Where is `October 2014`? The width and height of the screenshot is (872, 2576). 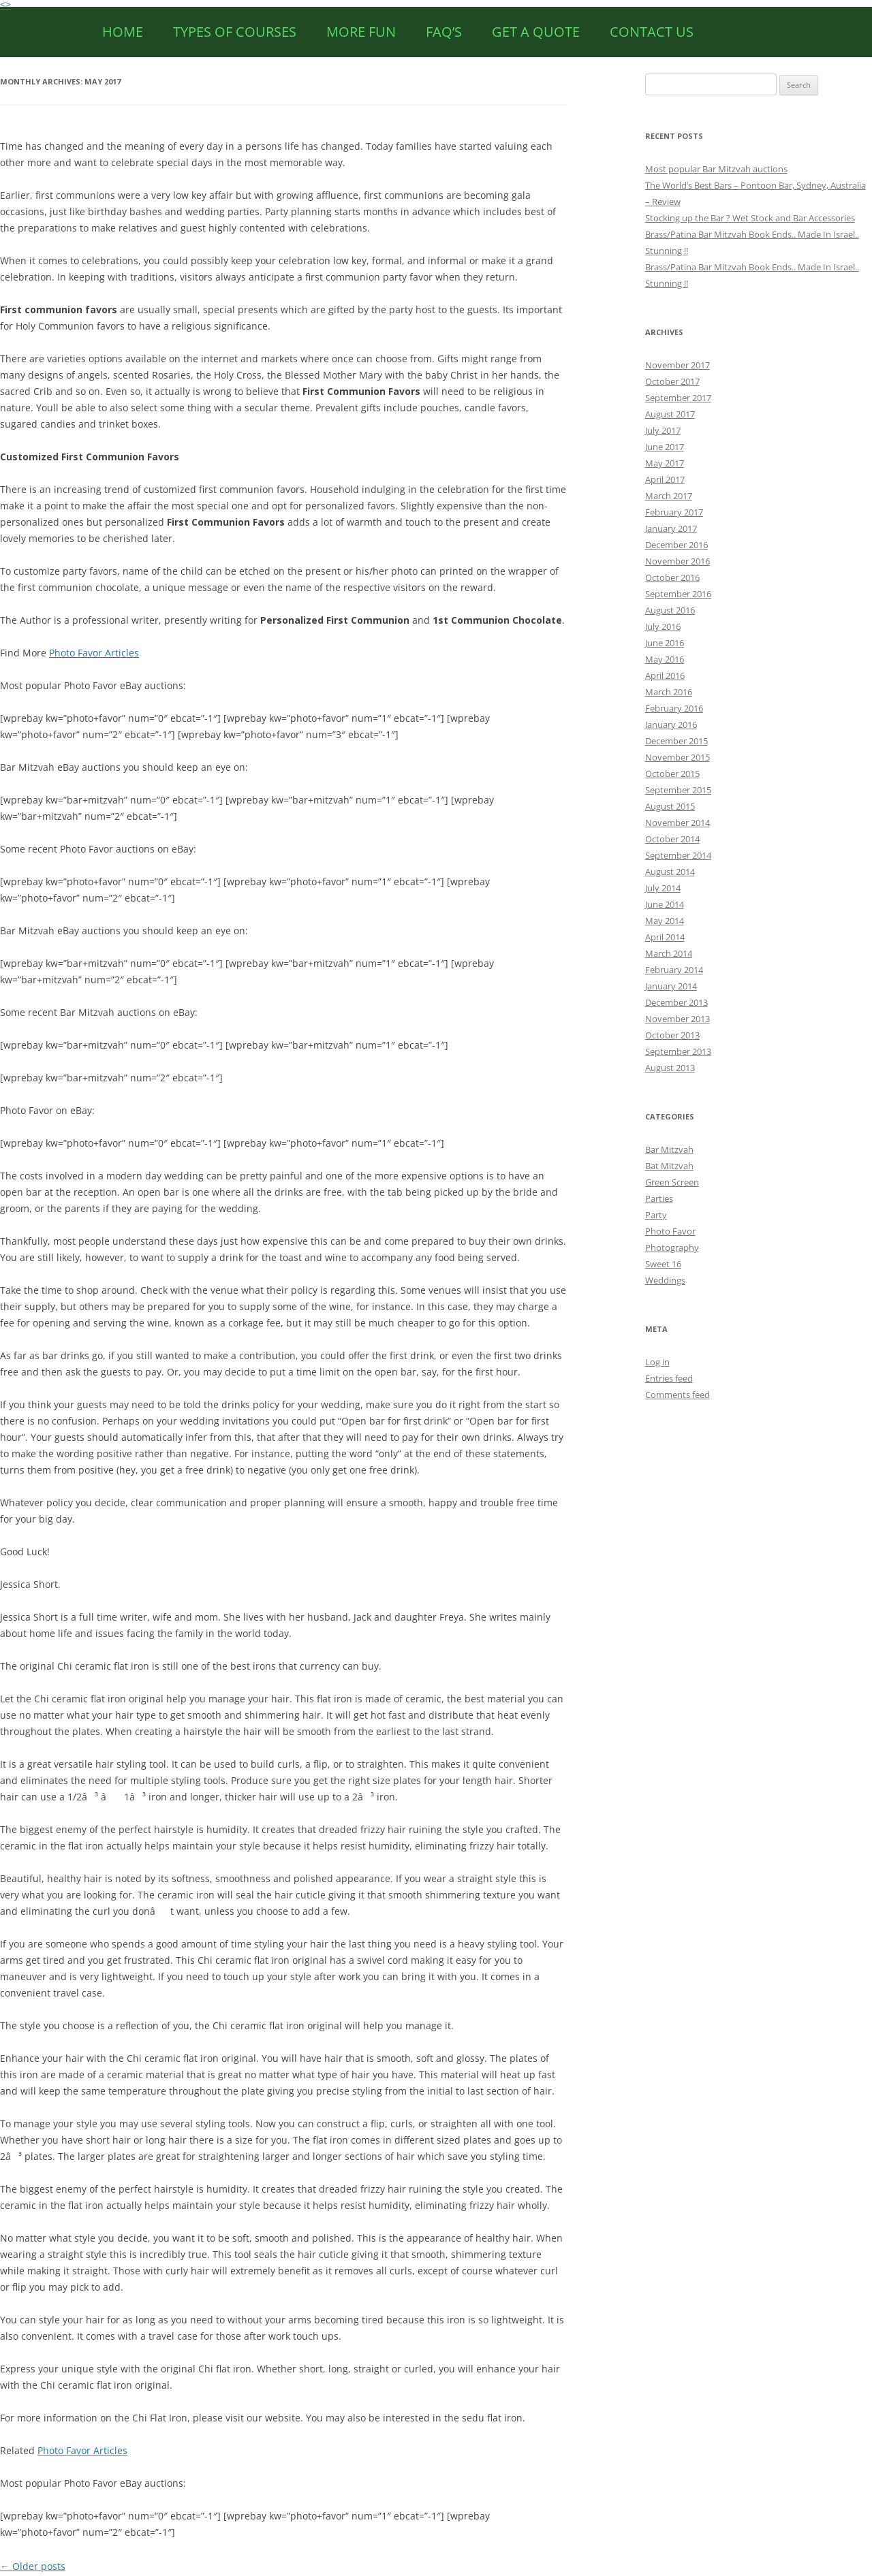
October 2014 is located at coordinates (672, 839).